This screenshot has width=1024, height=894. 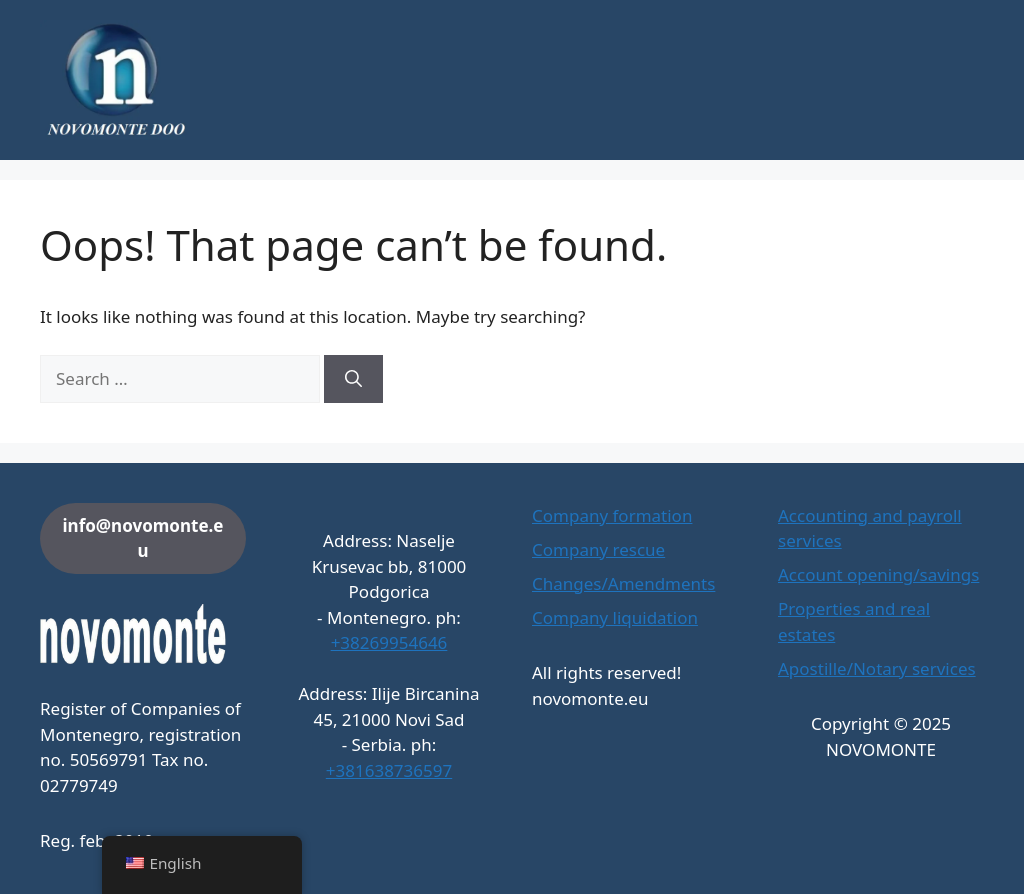 I want to click on Apostille/Notary services, so click(x=877, y=668).